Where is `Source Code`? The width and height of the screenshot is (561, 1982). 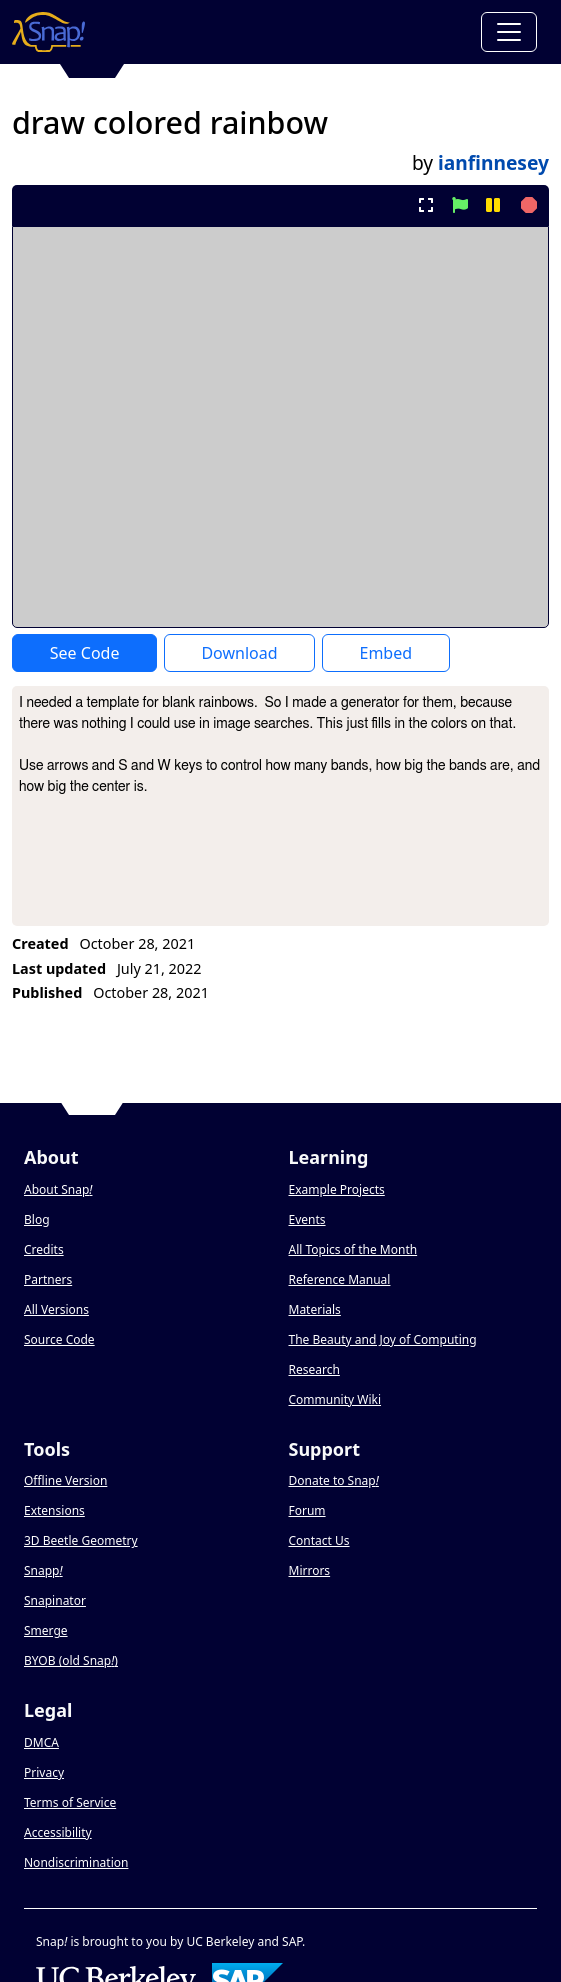
Source Code is located at coordinates (59, 1339).